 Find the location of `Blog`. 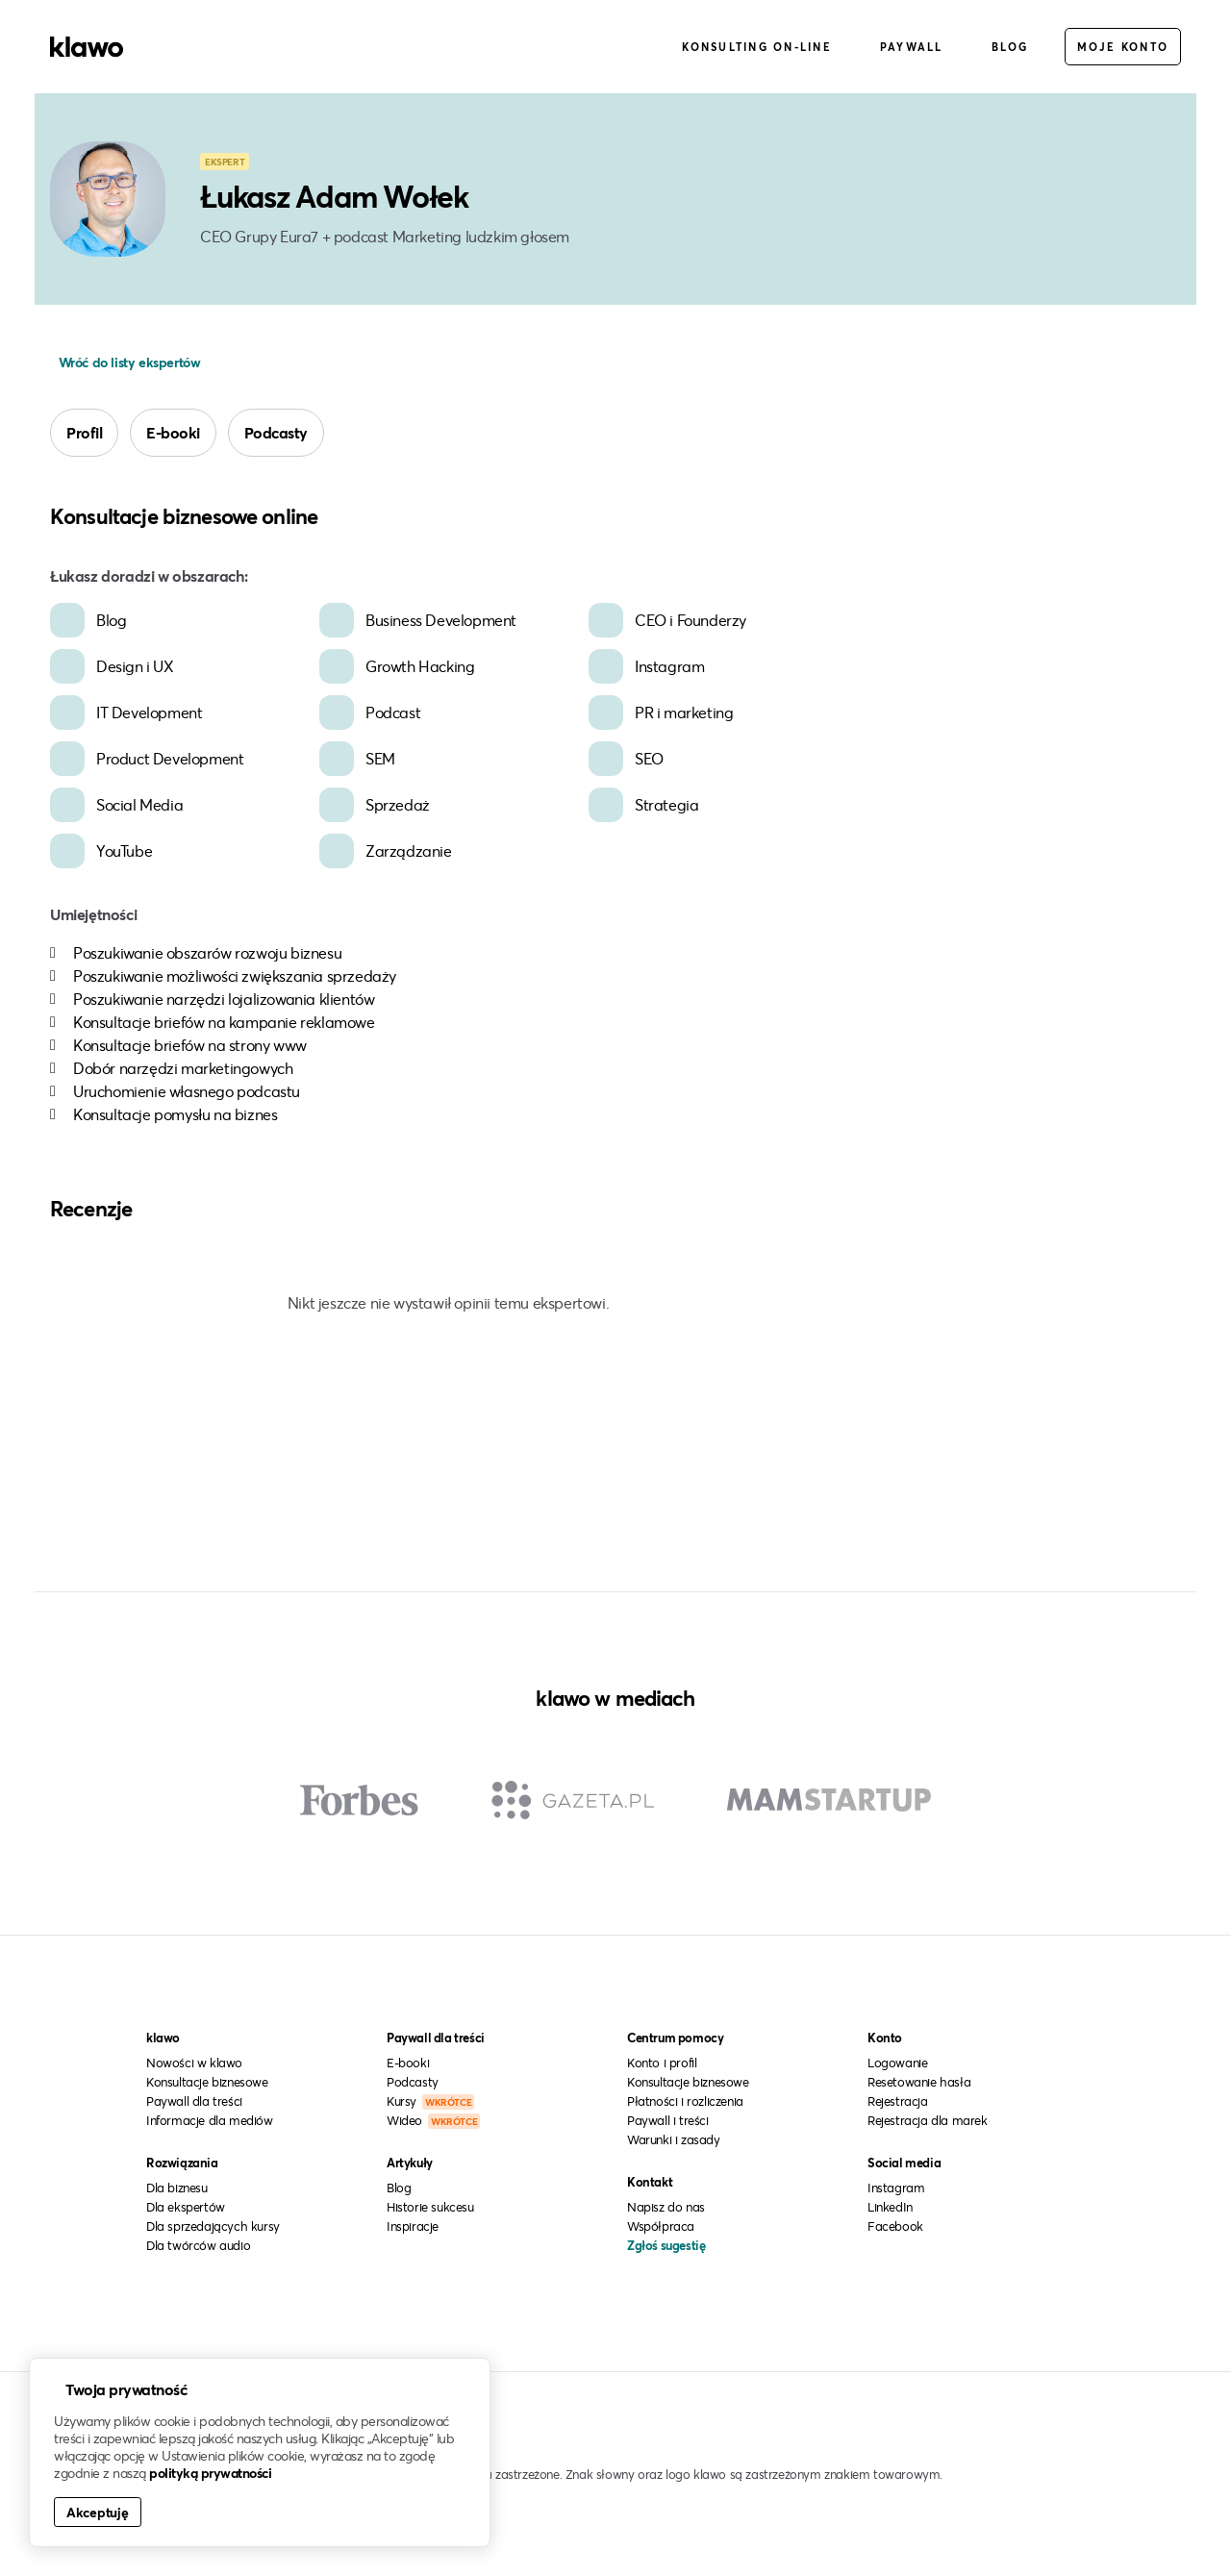

Blog is located at coordinates (1010, 46).